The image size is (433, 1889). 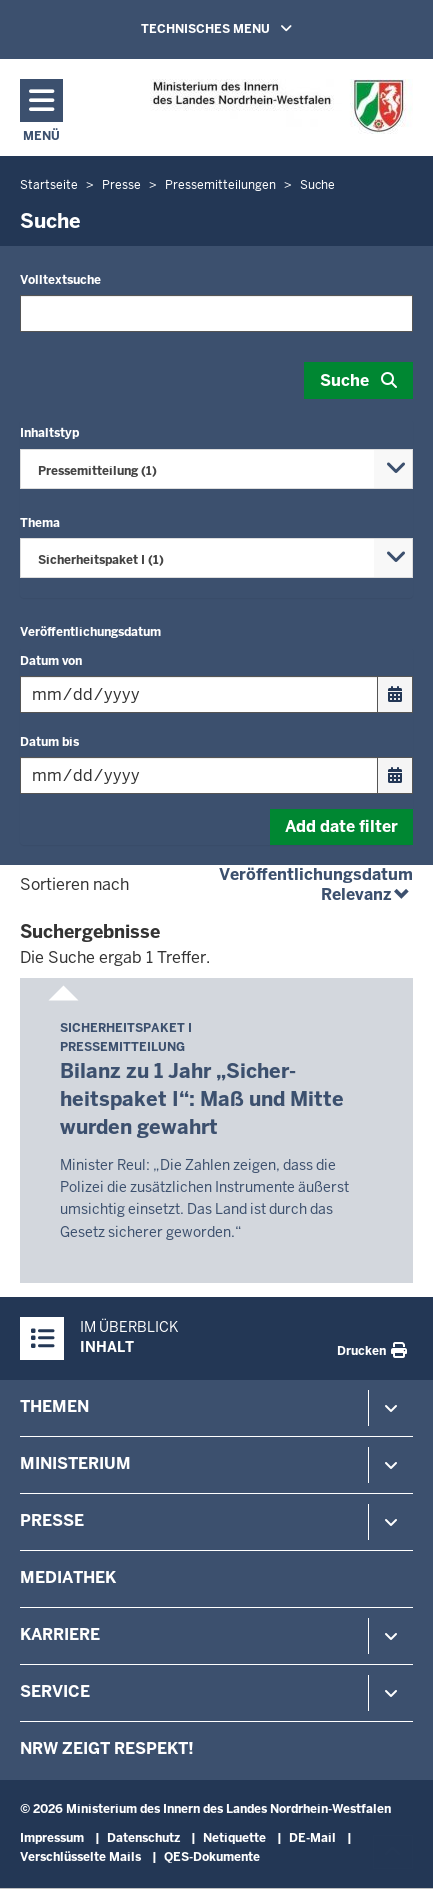 I want to click on Datum von, so click(x=51, y=661).